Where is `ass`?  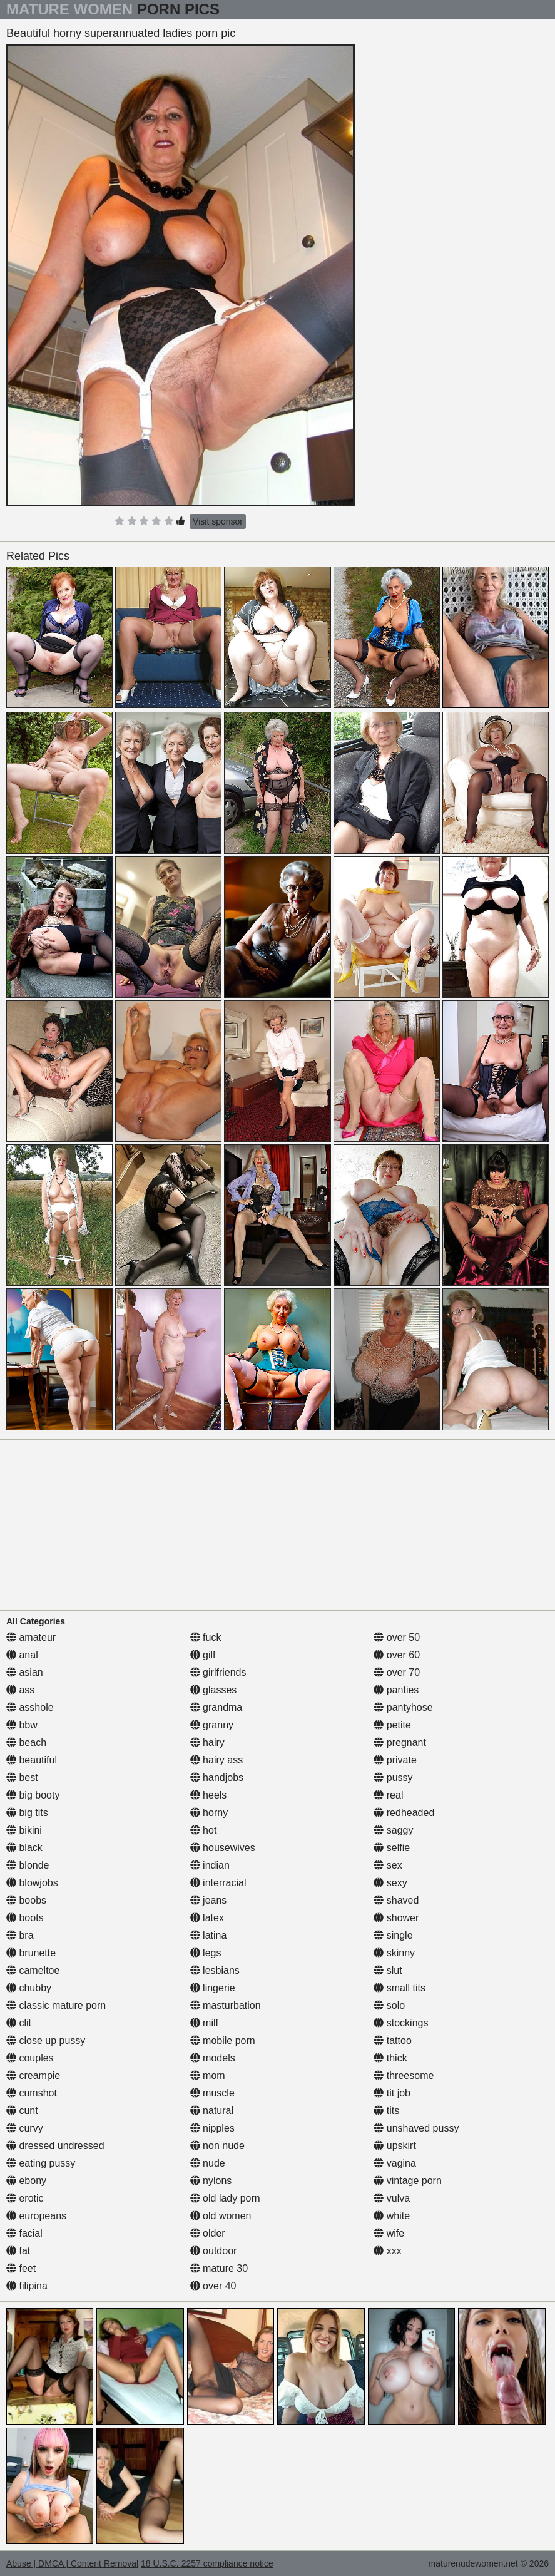 ass is located at coordinates (20, 1690).